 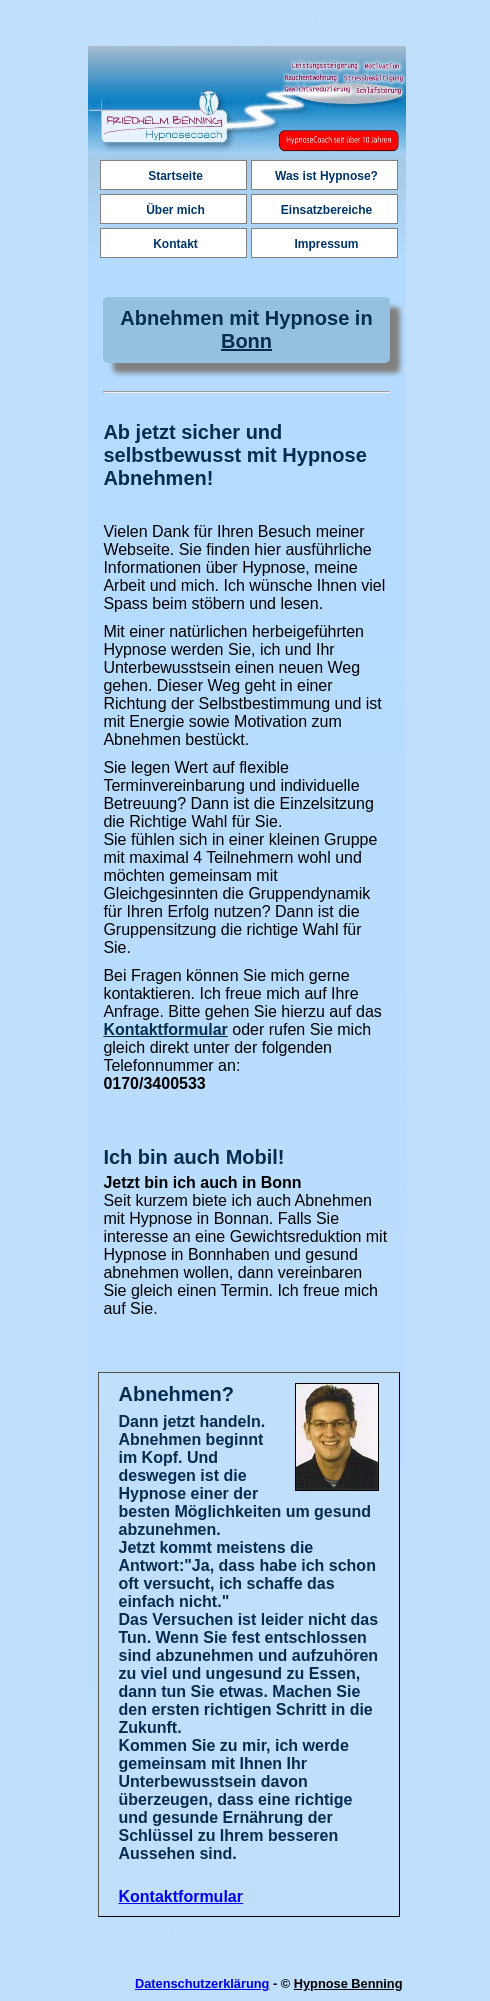 I want to click on Über mich, so click(x=175, y=210).